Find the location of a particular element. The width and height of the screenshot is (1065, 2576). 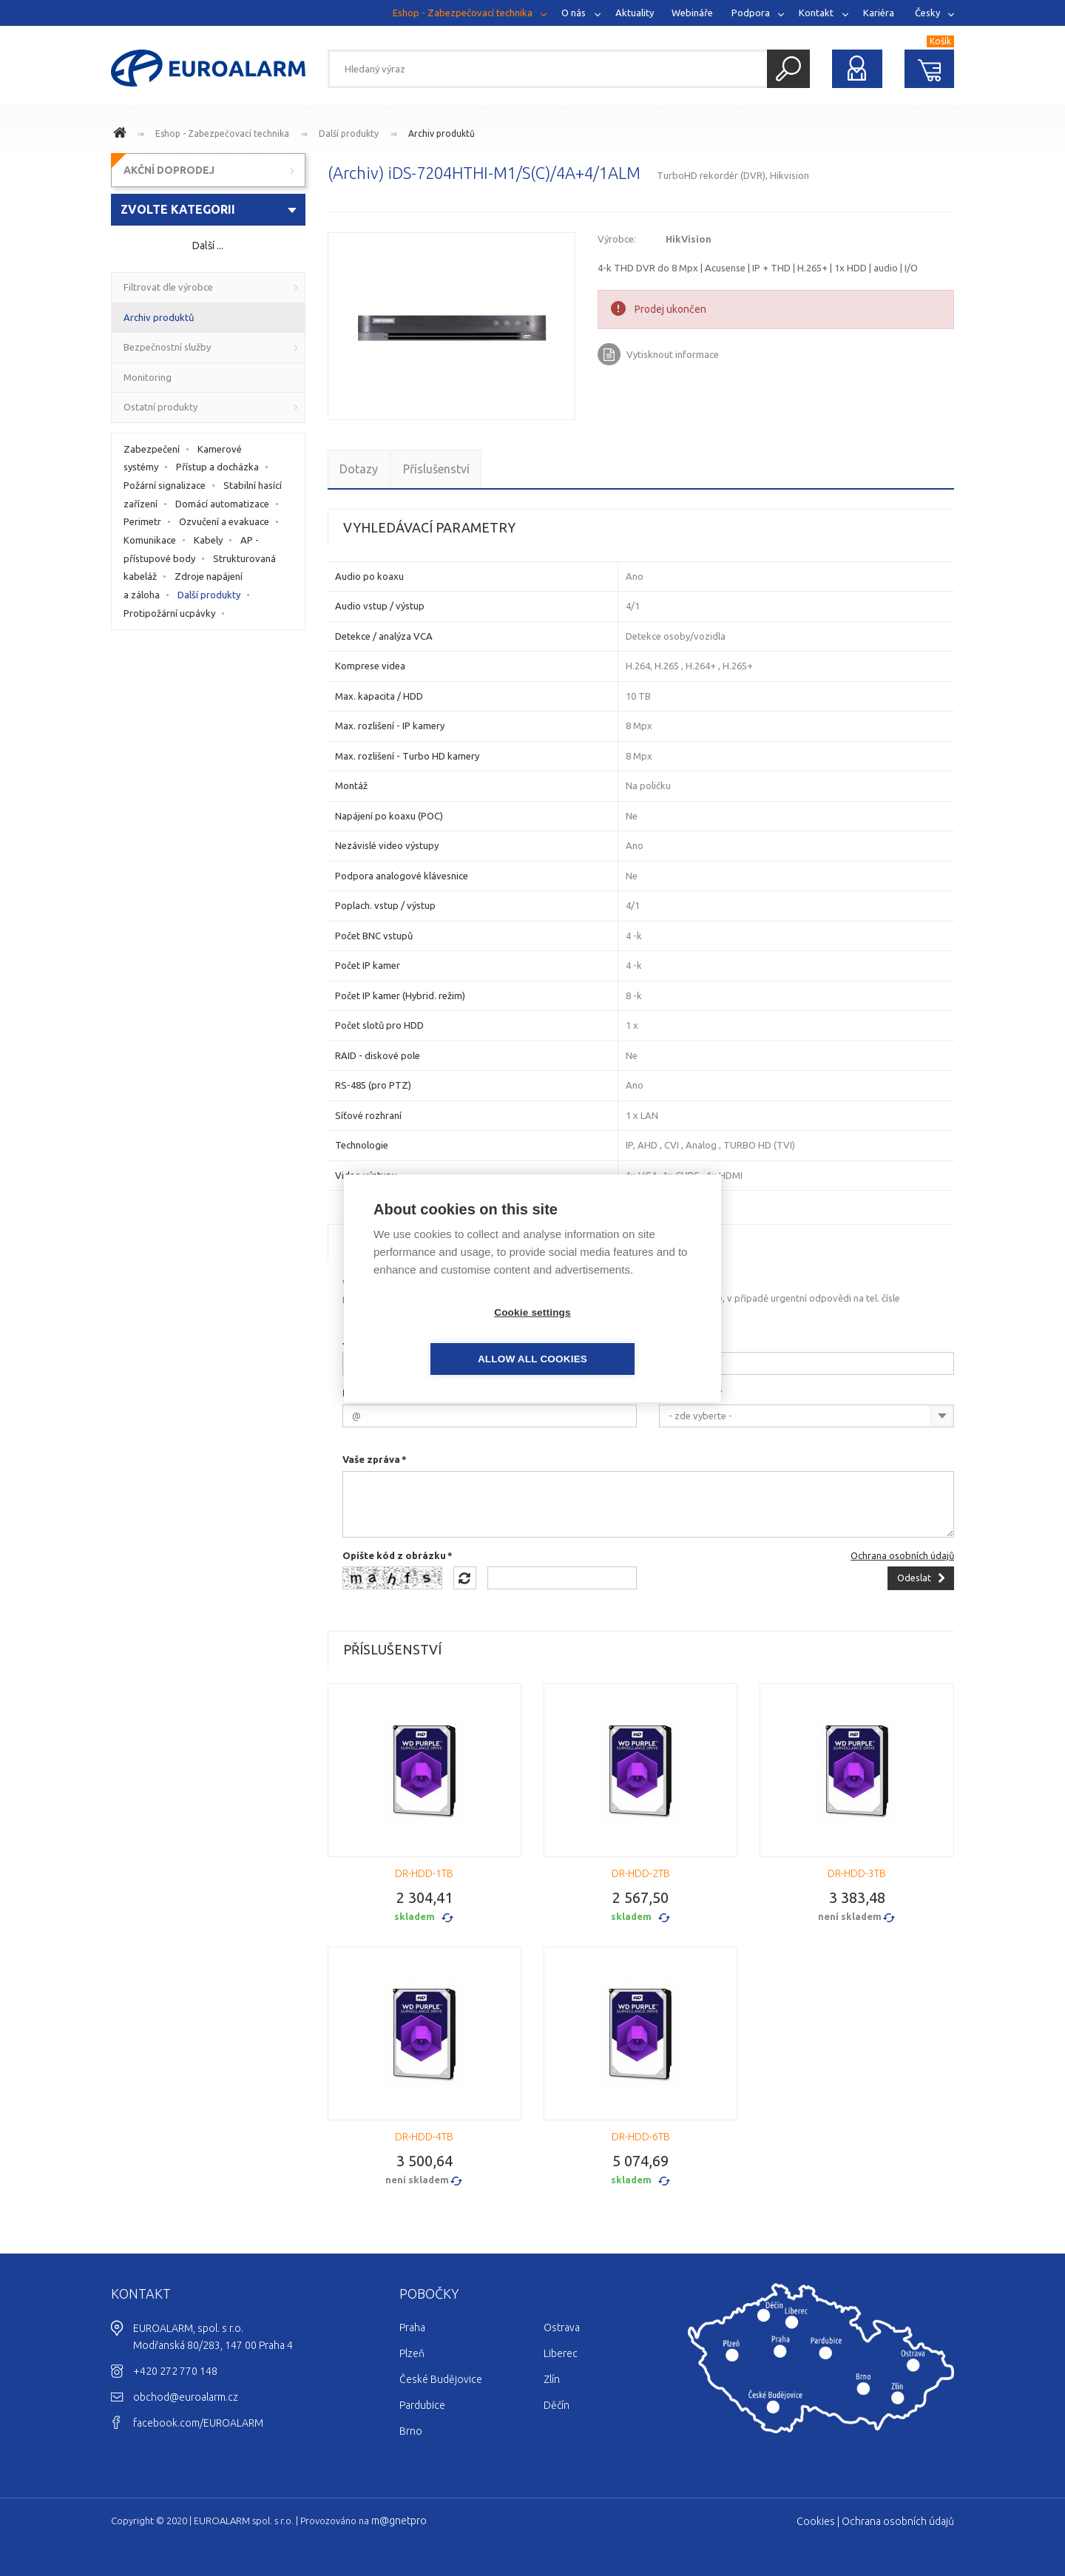

Aktuality is located at coordinates (634, 12).